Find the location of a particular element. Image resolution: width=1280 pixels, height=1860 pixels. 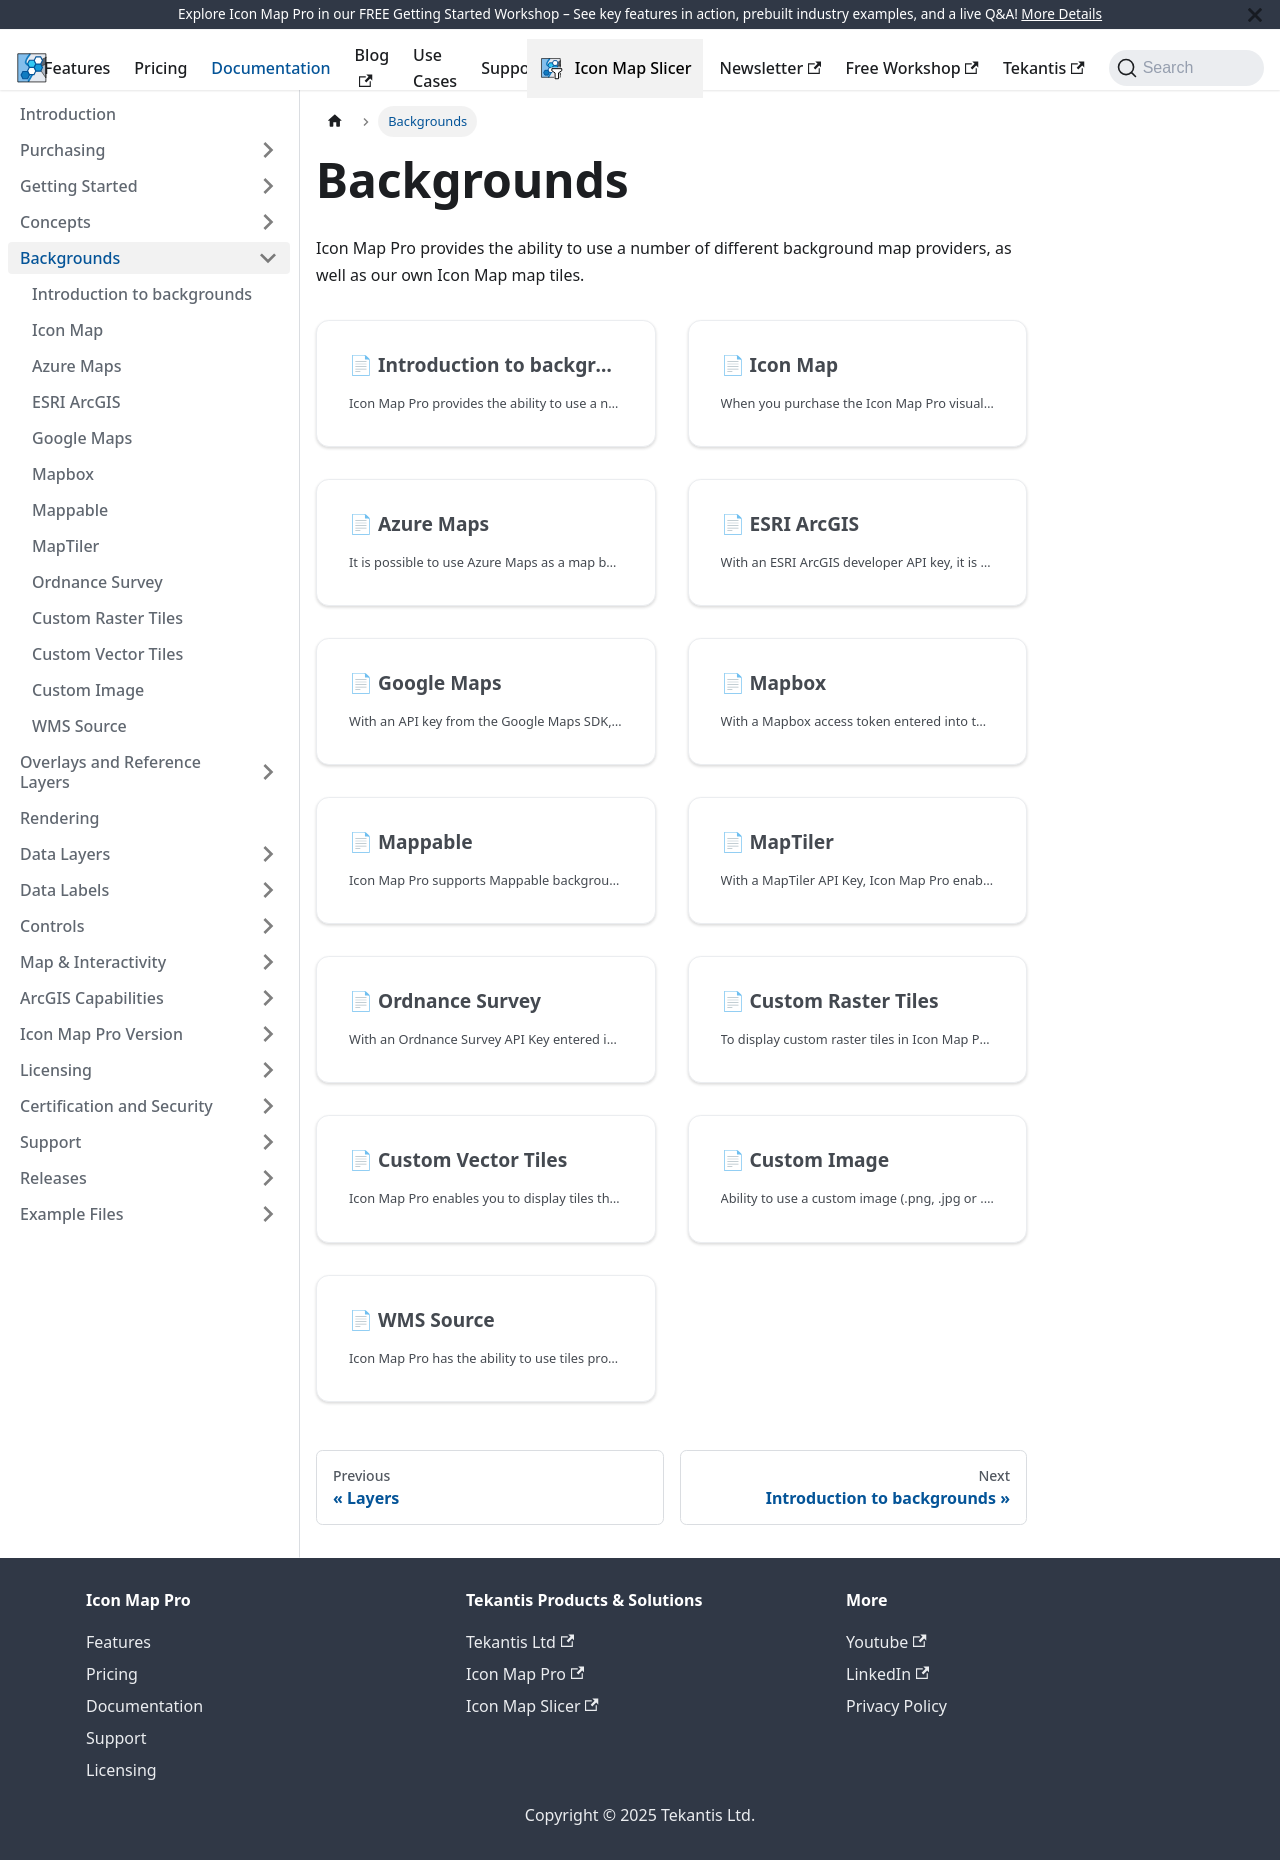

Getting Started is located at coordinates (79, 186).